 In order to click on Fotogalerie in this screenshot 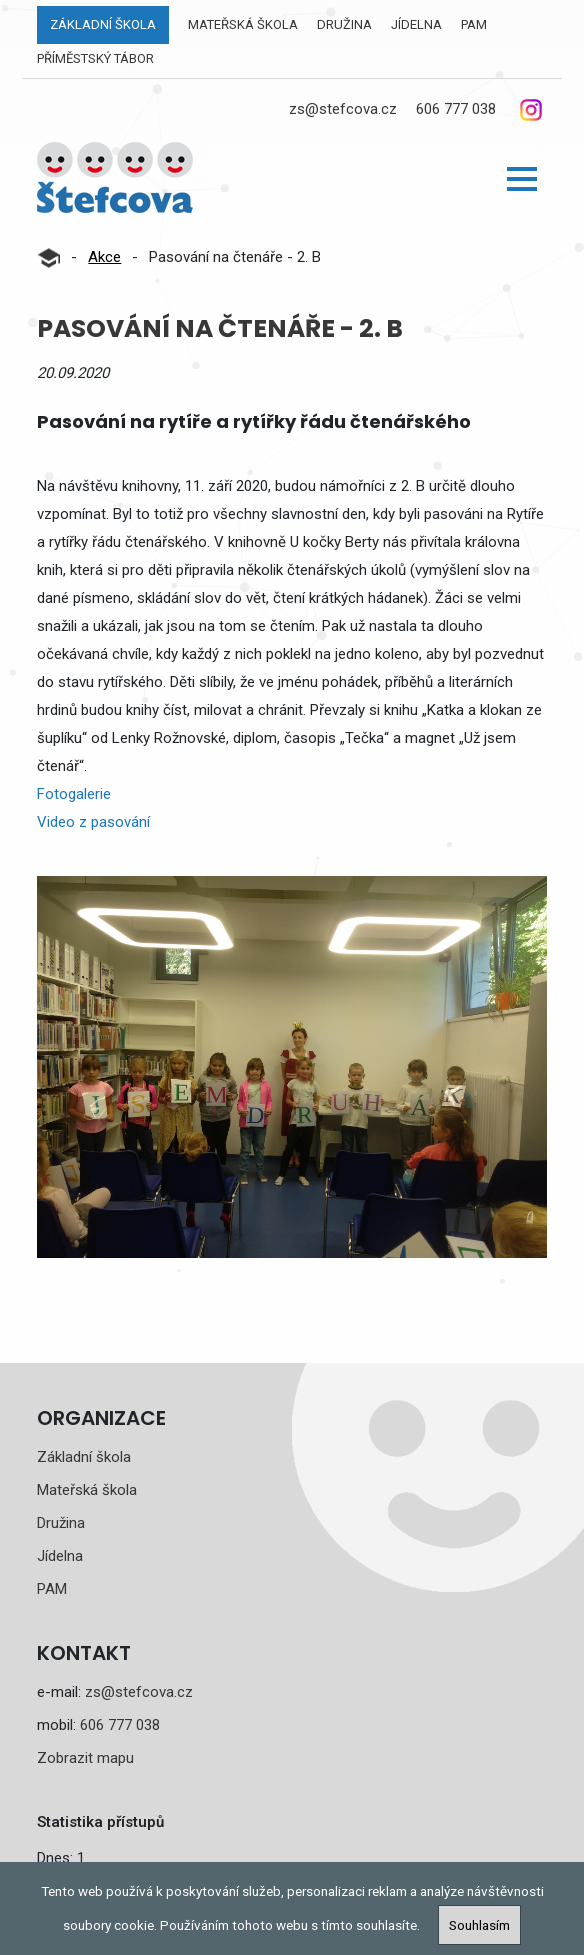, I will do `click(74, 794)`.